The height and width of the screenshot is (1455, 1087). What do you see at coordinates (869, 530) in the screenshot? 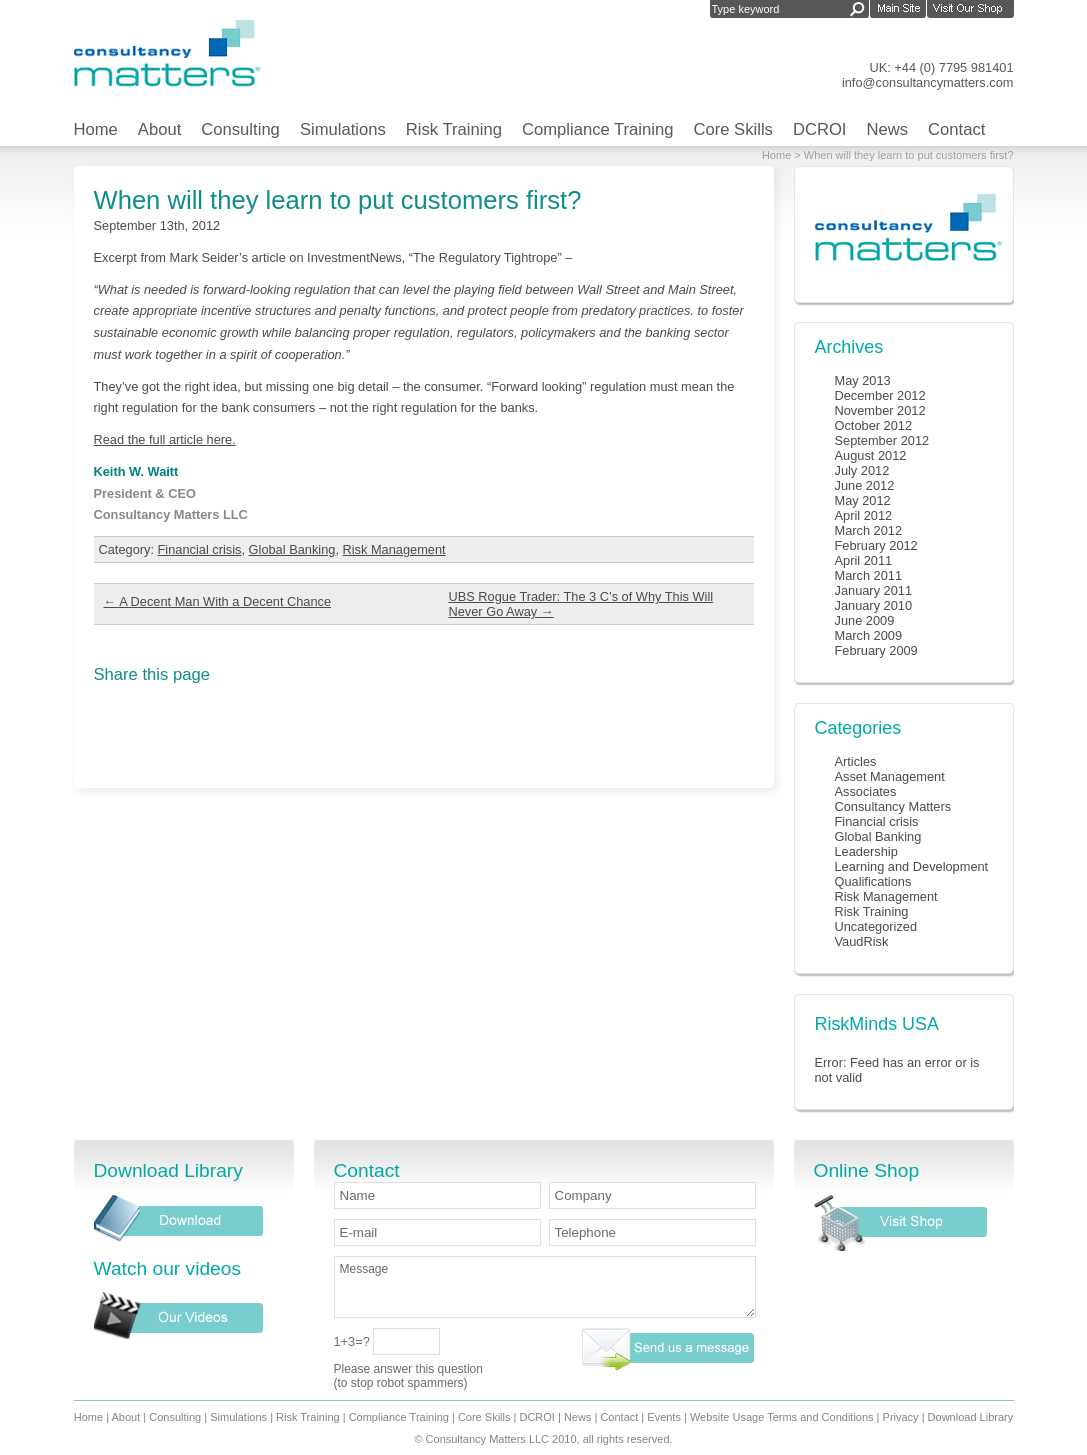
I see `March 2012` at bounding box center [869, 530].